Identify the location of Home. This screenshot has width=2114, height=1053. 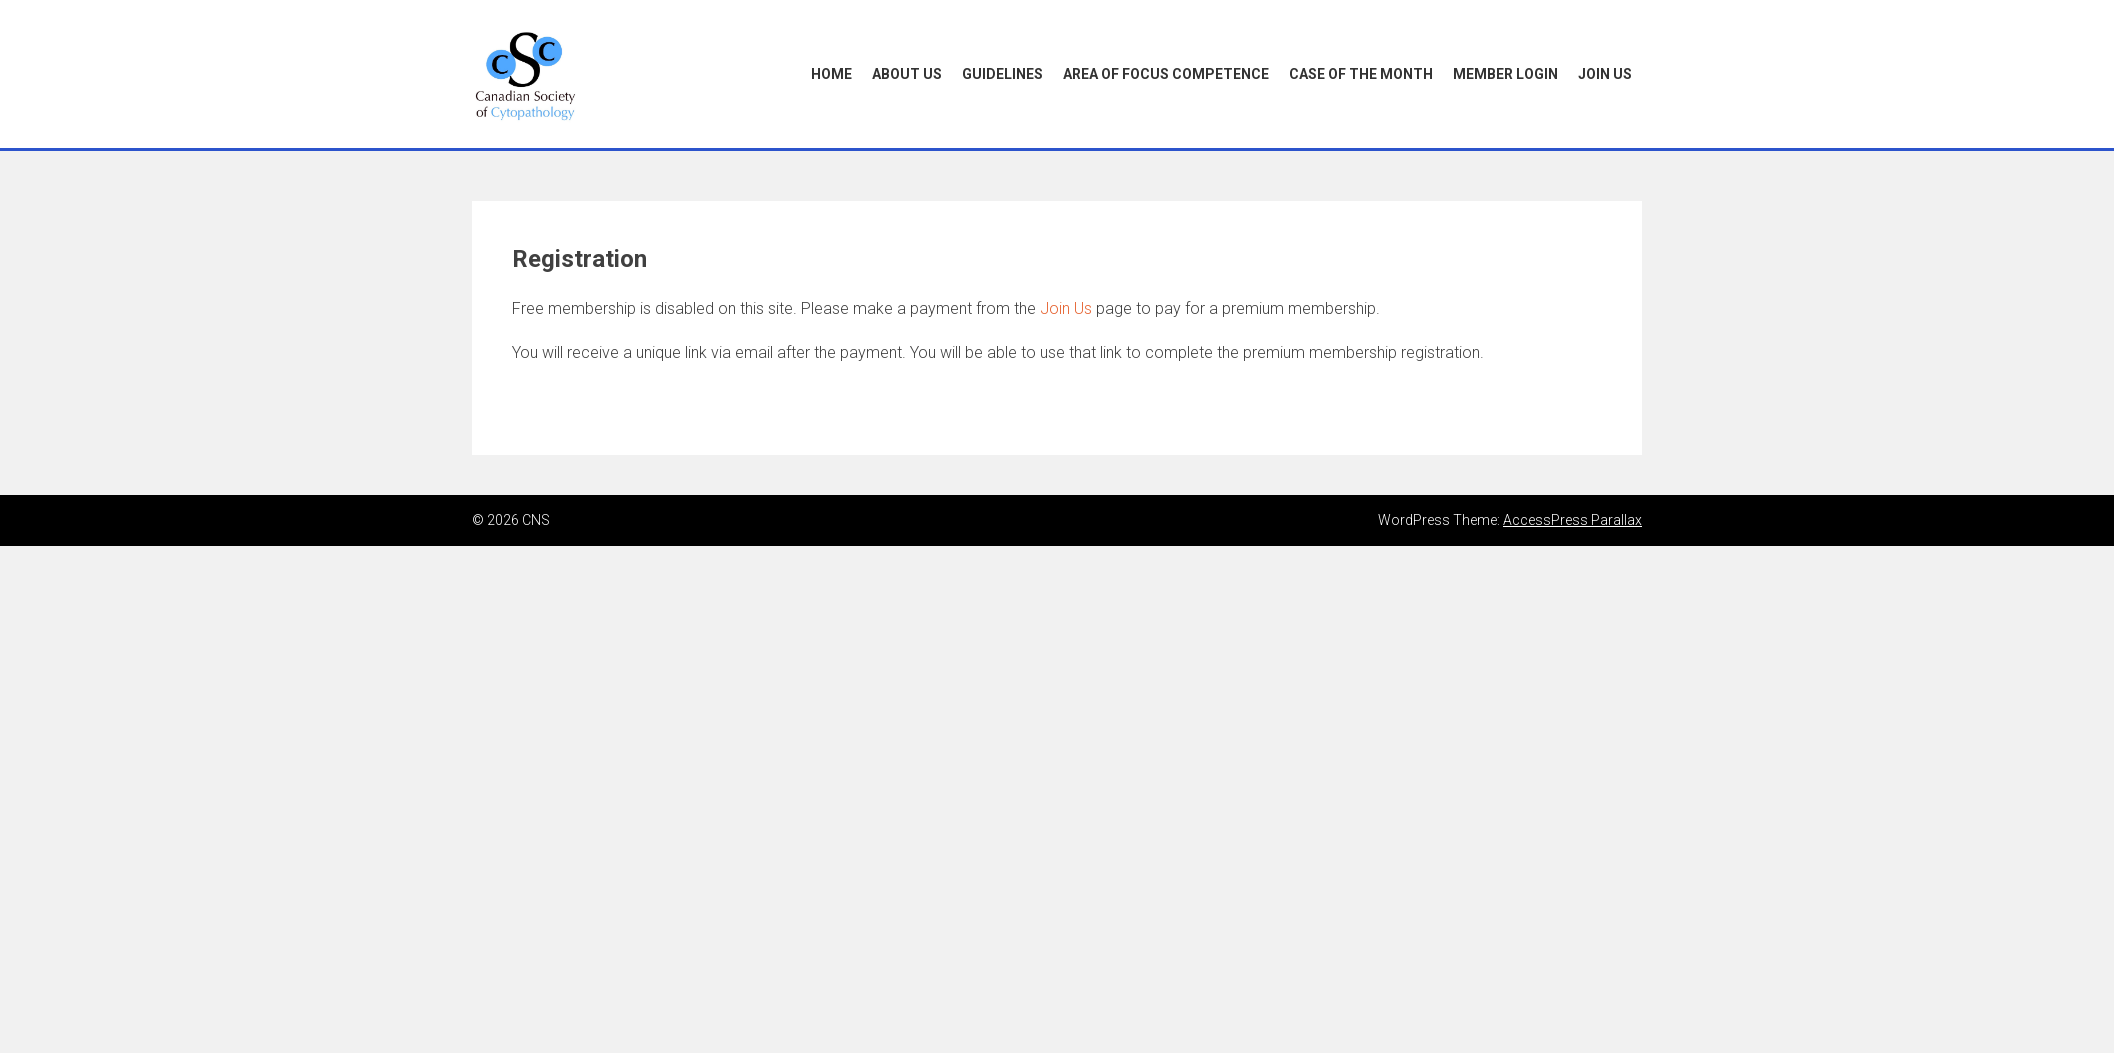
(831, 74).